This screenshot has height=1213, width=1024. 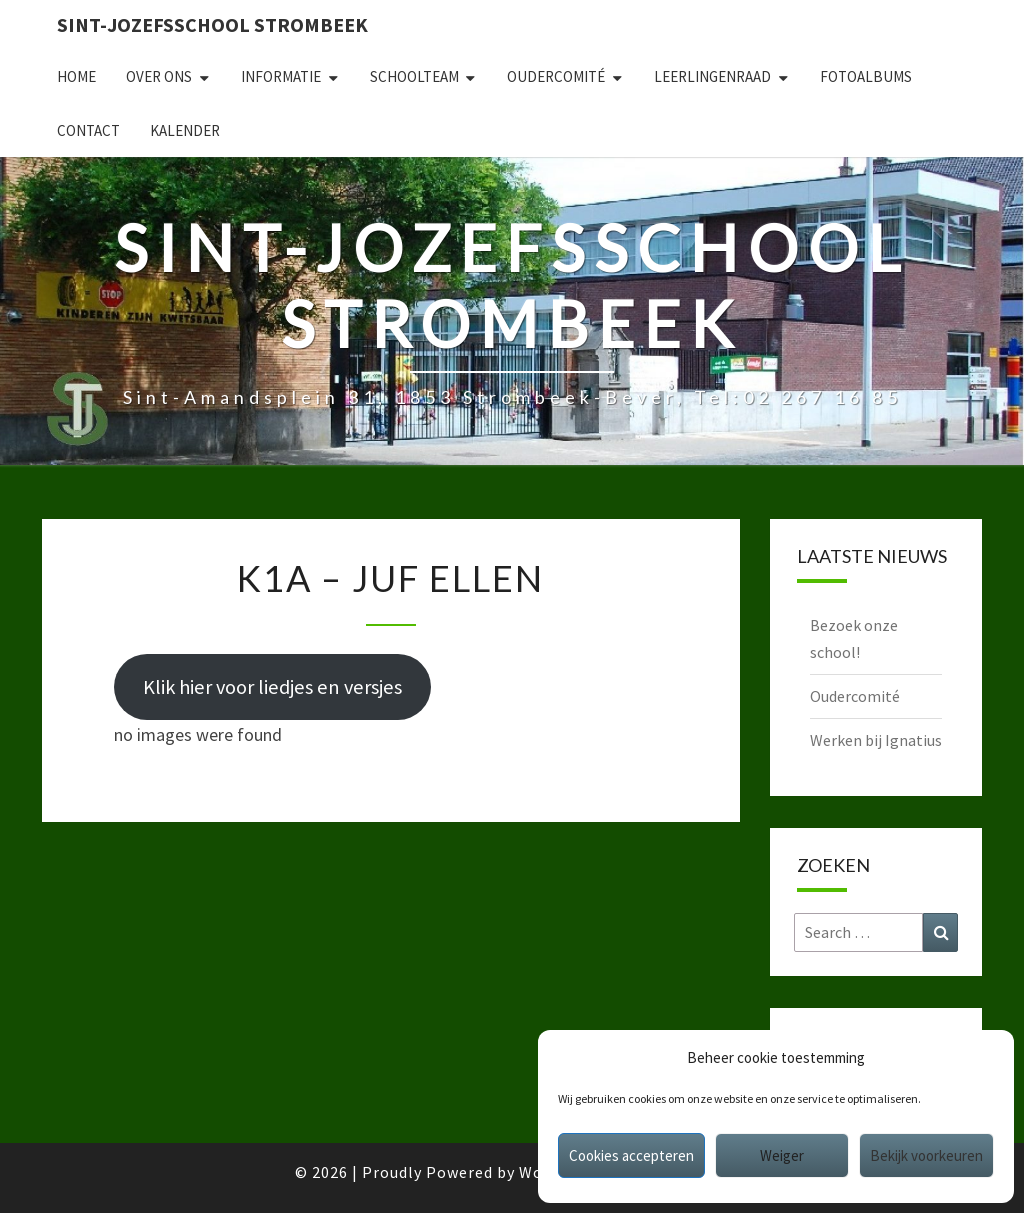 What do you see at coordinates (876, 740) in the screenshot?
I see `Werken bij Ignatius` at bounding box center [876, 740].